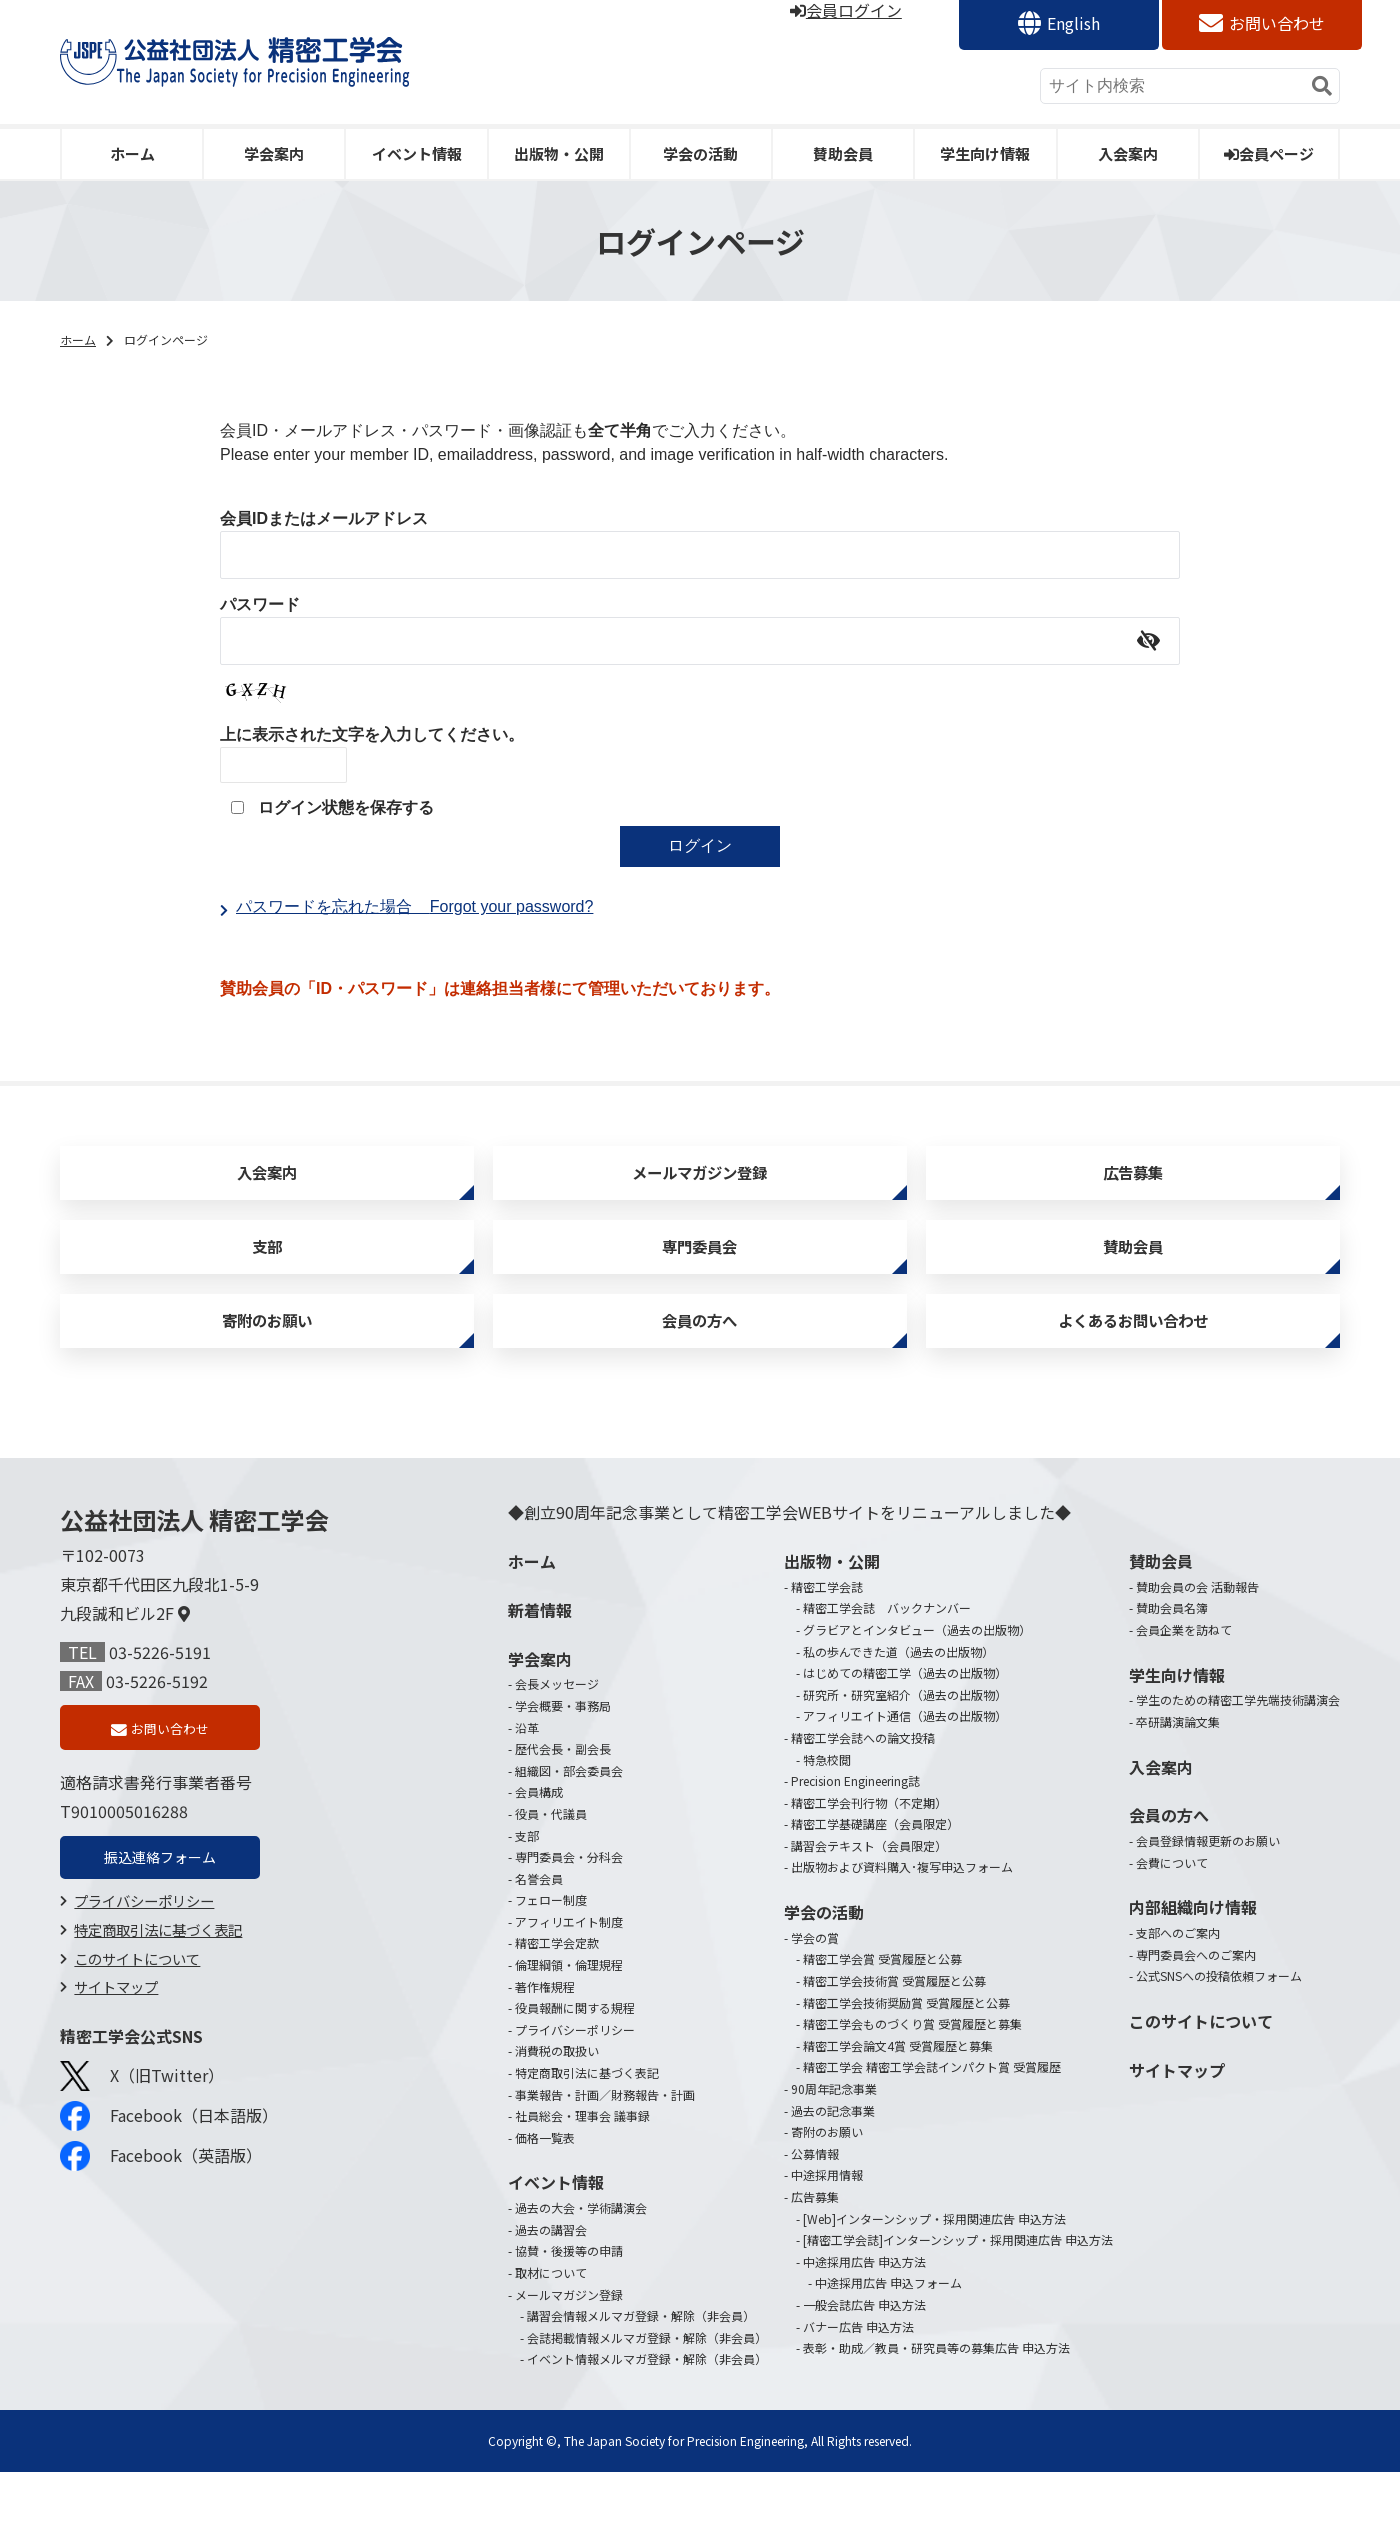  I want to click on はじめての精密工学（過去の出版物）, so click(905, 1722).